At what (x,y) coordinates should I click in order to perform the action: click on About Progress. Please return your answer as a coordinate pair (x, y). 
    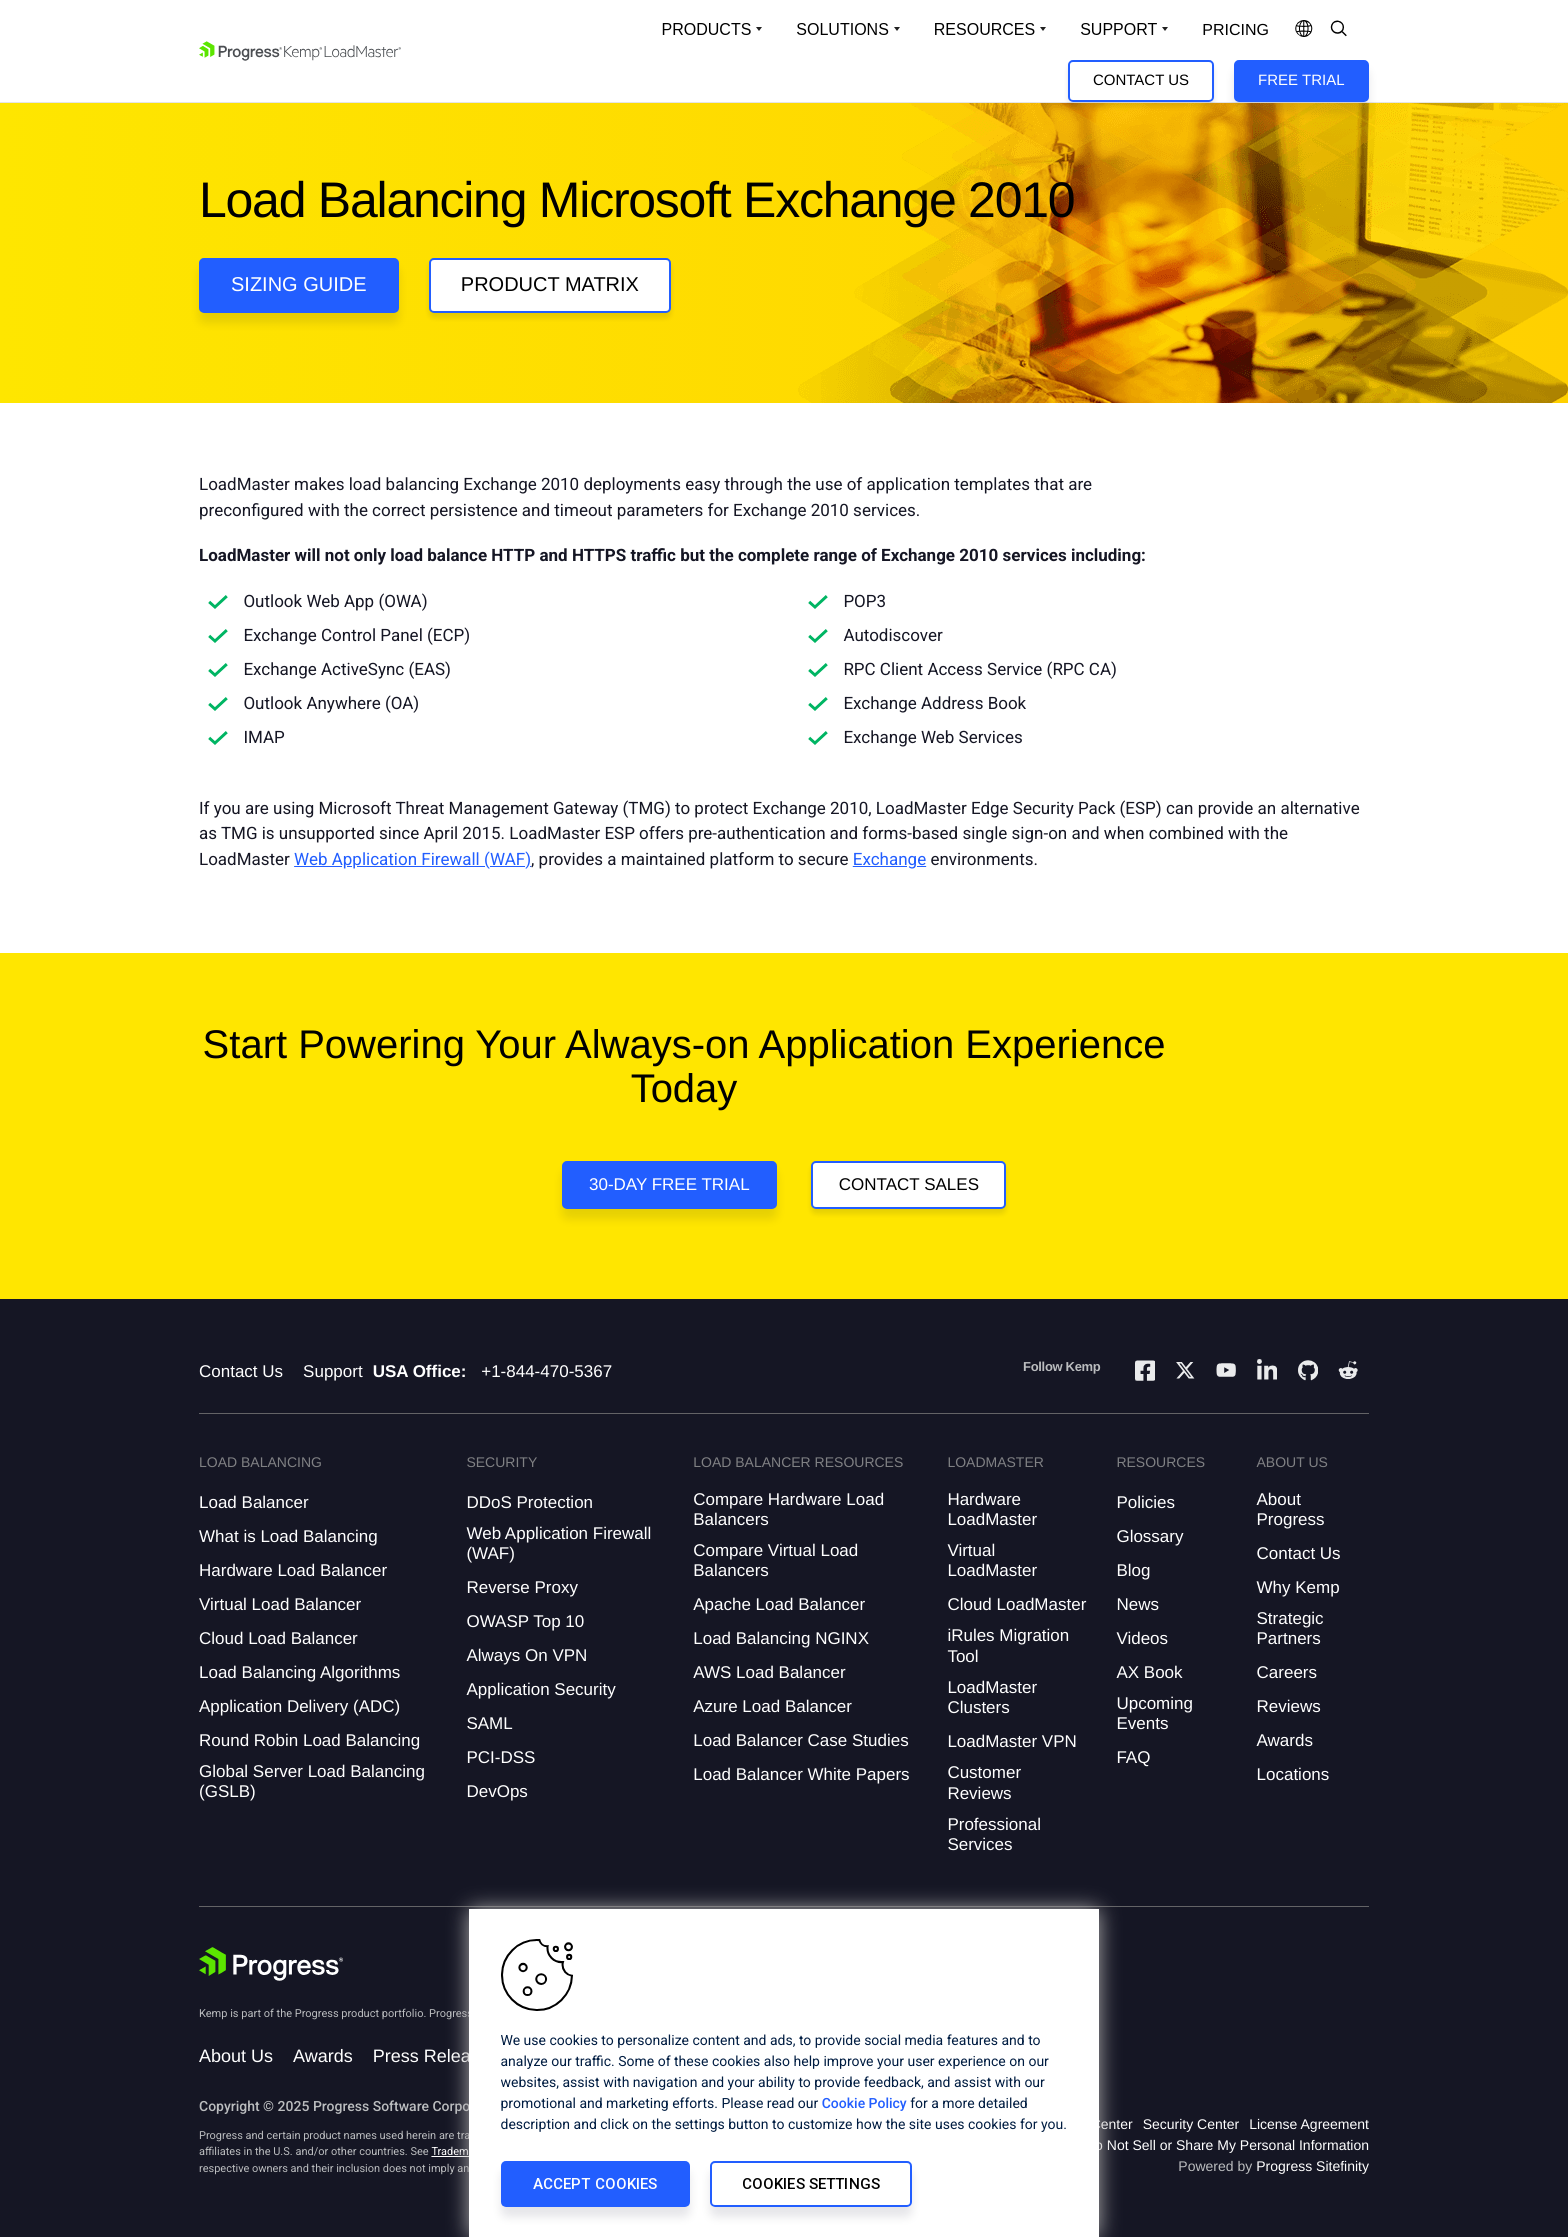
    Looking at the image, I should click on (1291, 1509).